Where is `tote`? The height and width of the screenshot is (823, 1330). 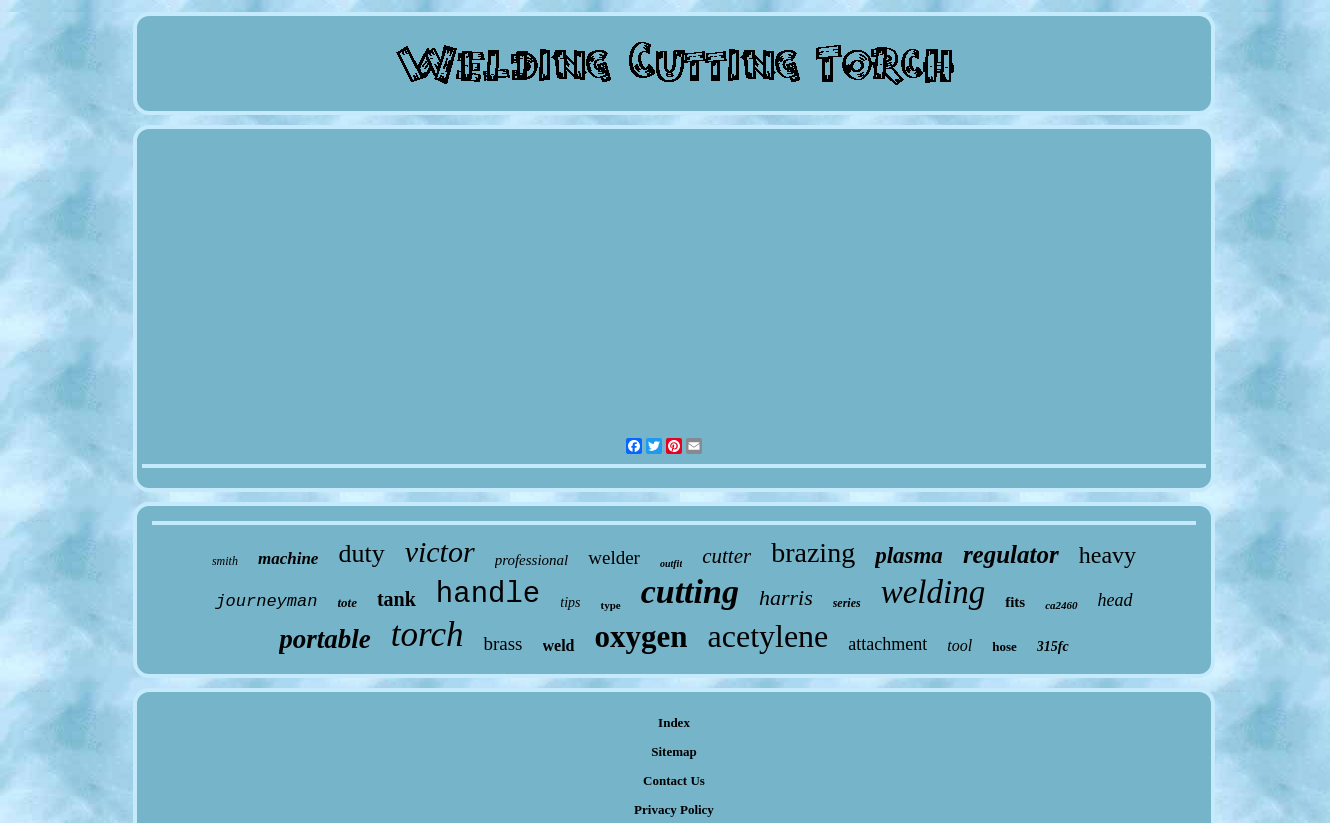
tote is located at coordinates (347, 602).